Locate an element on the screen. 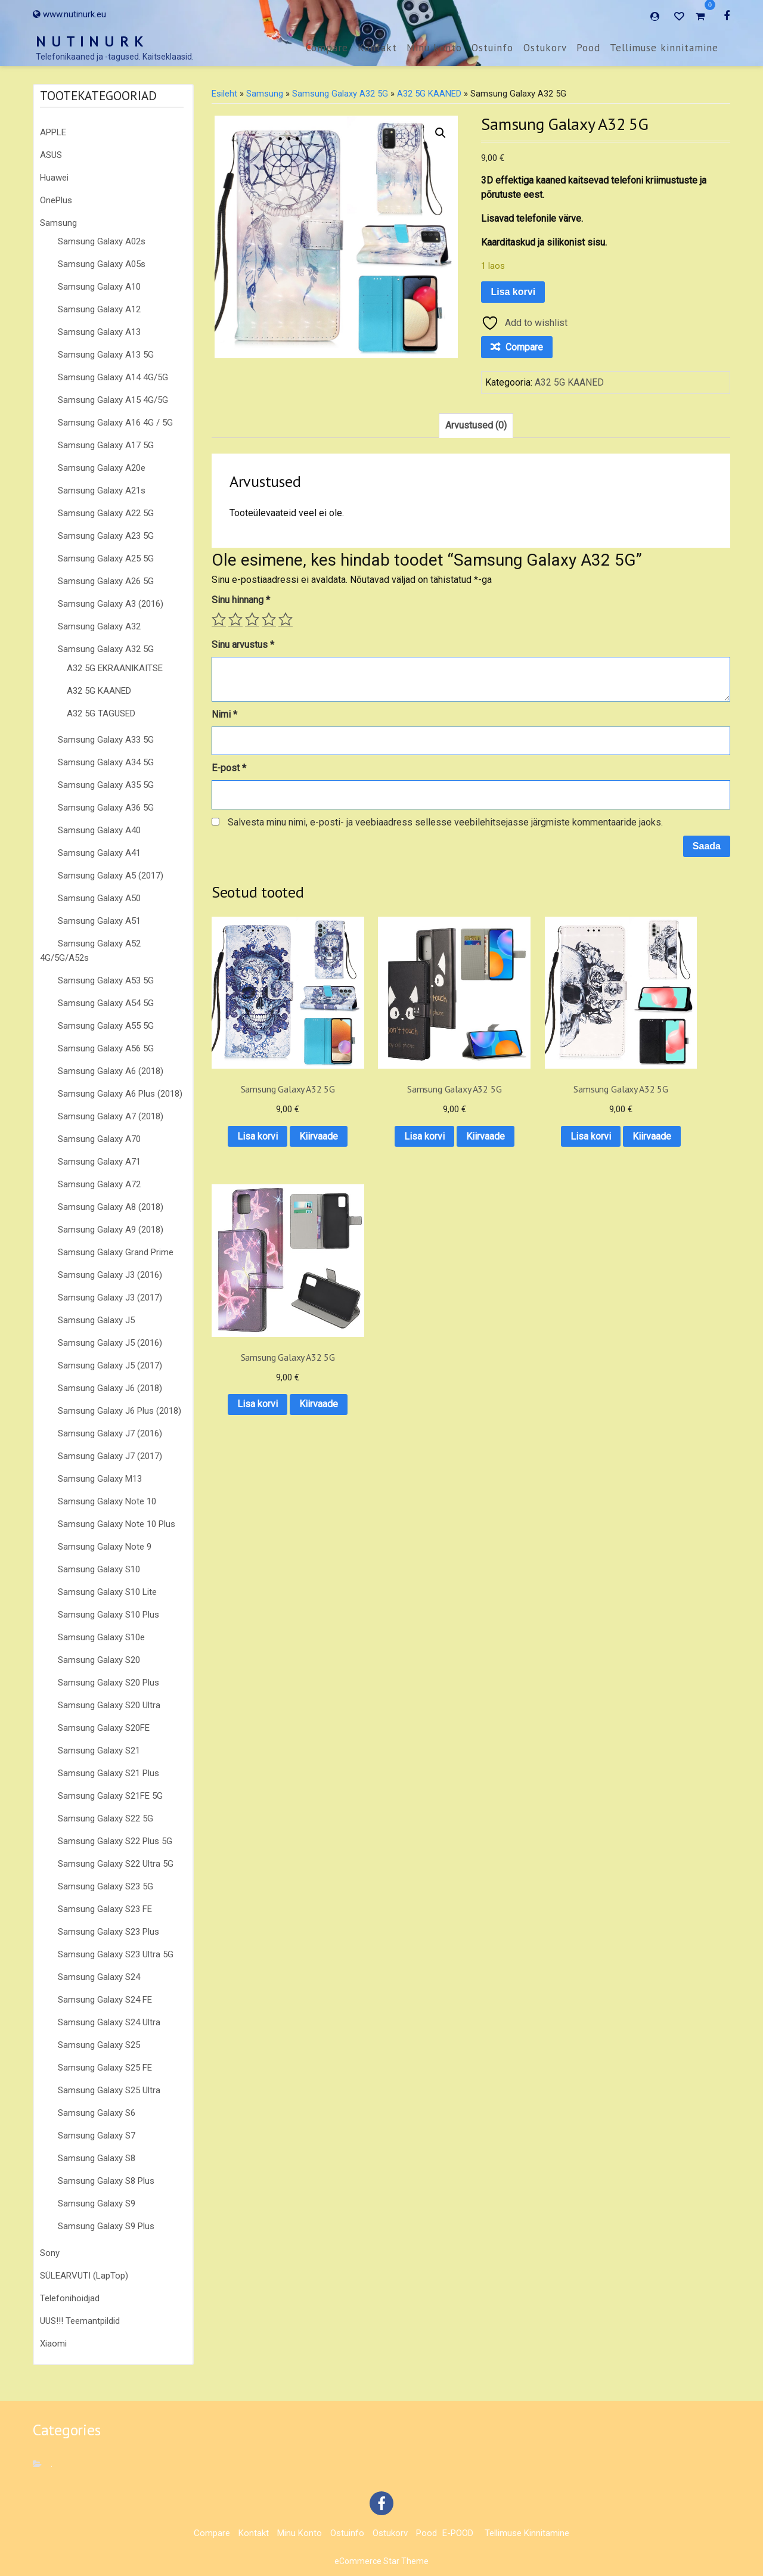  3 of 5 stars [radio] is located at coordinates (252, 619).